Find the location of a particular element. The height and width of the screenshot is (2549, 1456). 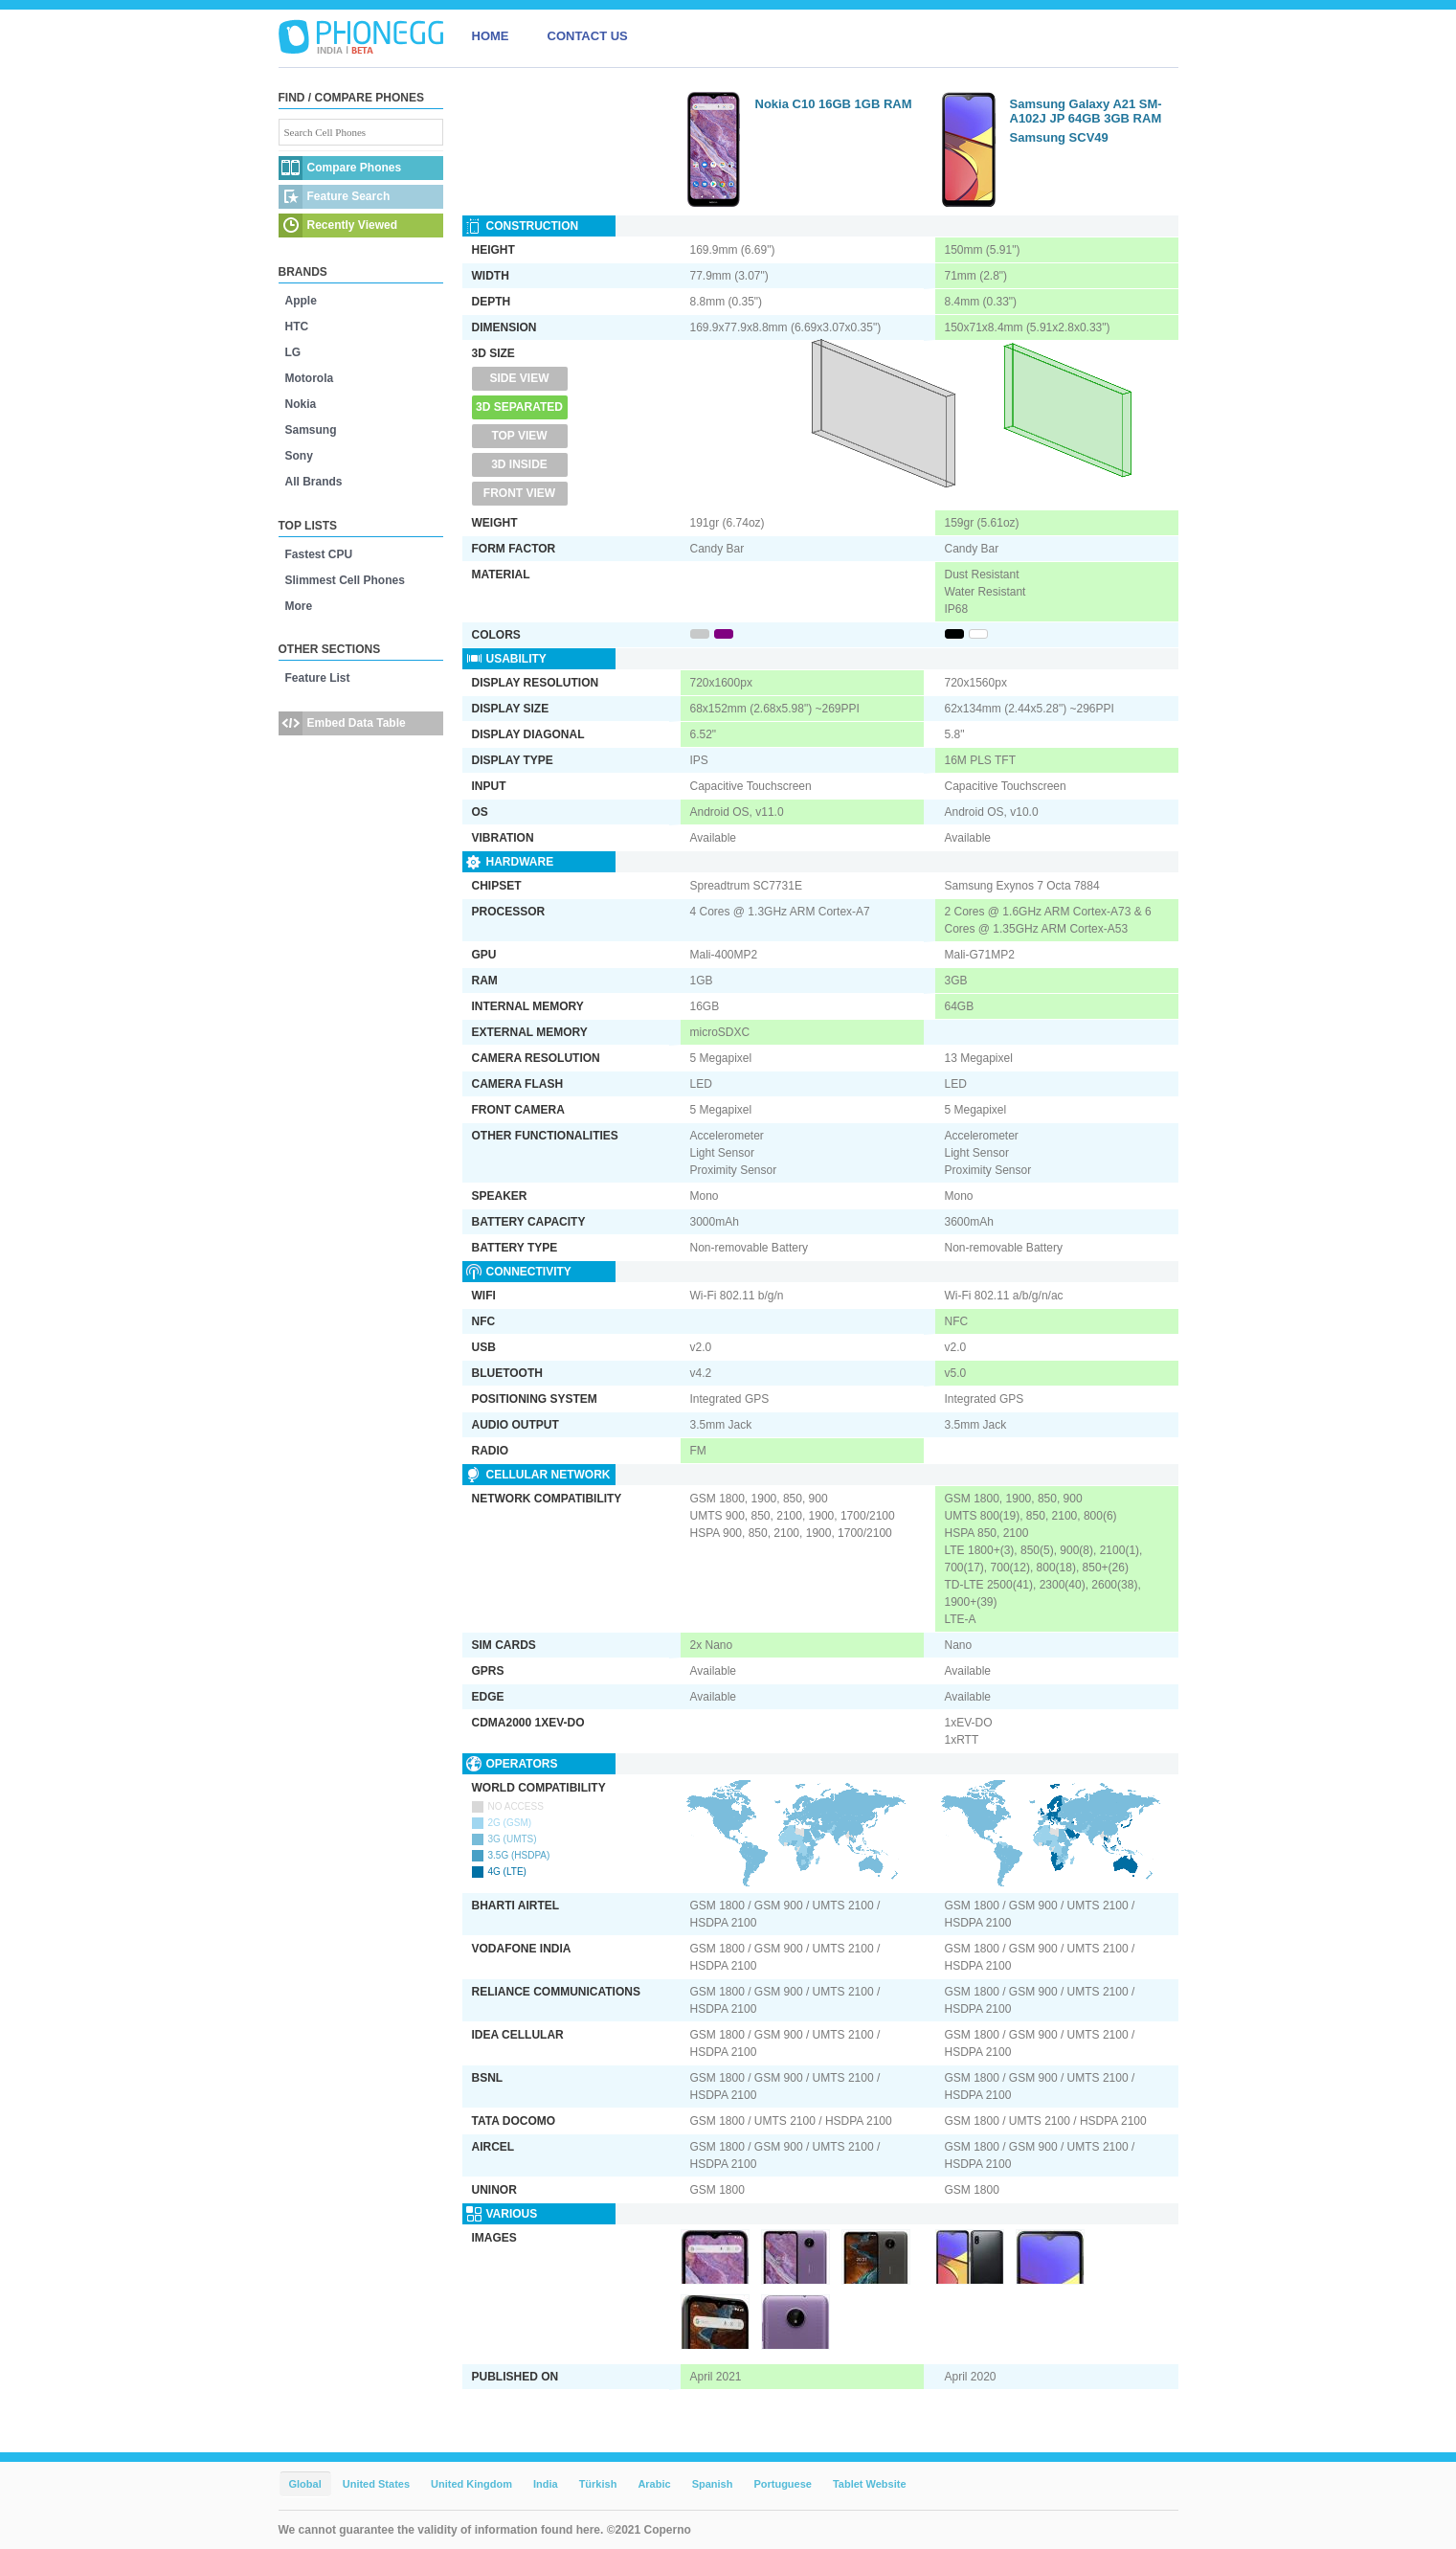

Samsung SCV49 is located at coordinates (1059, 137).